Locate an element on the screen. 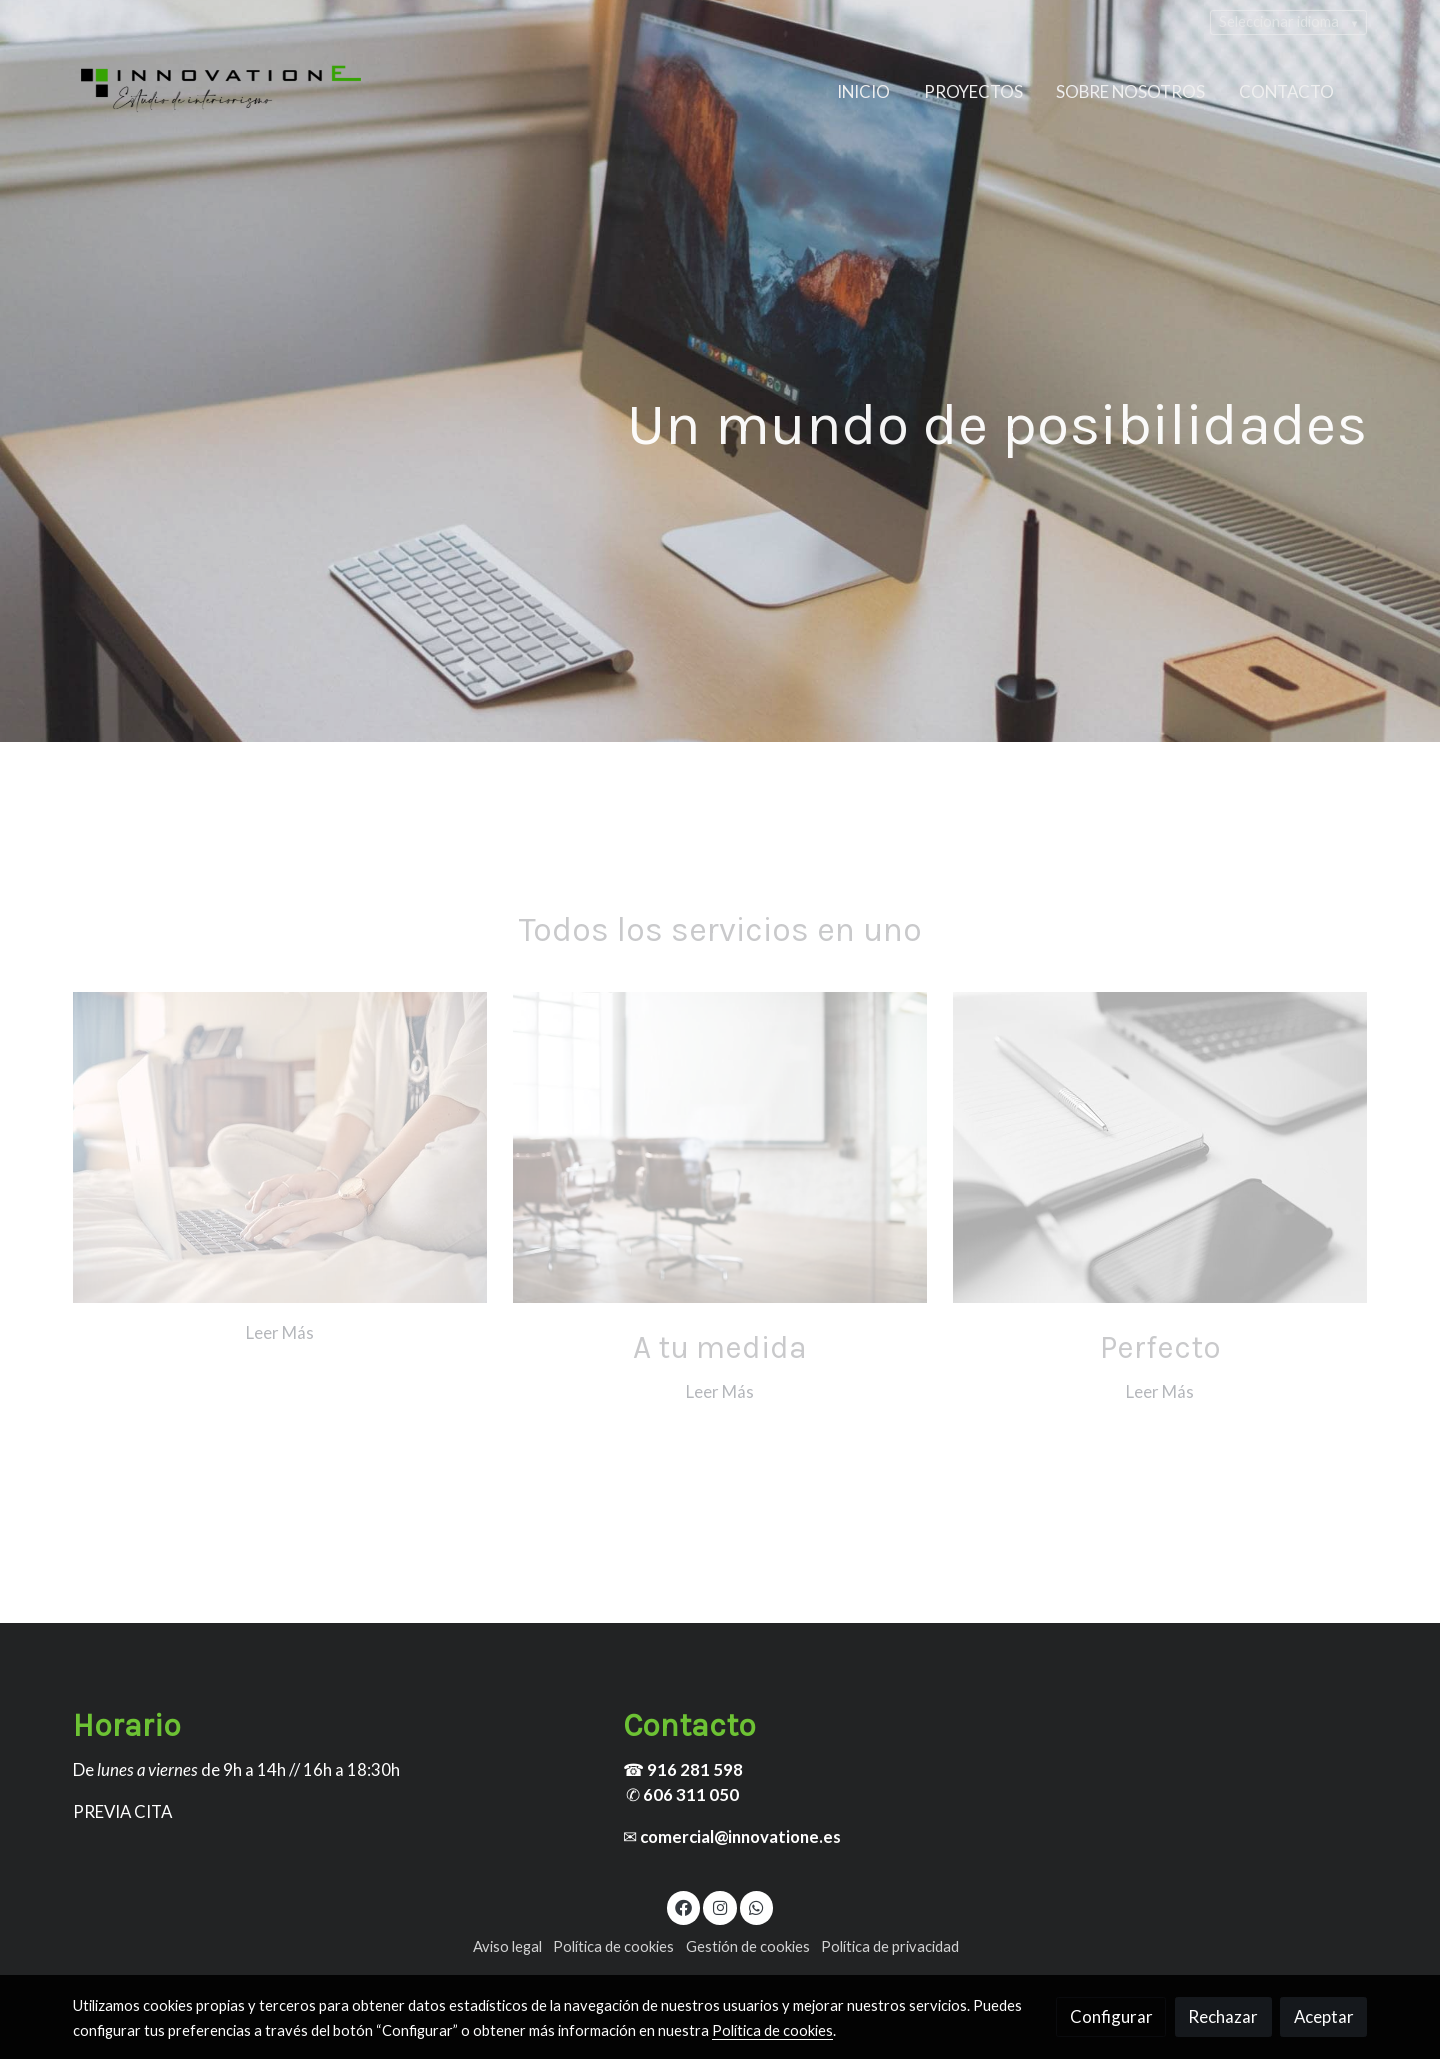 This screenshot has width=1440, height=2059. [link] is located at coordinates (221, 91).